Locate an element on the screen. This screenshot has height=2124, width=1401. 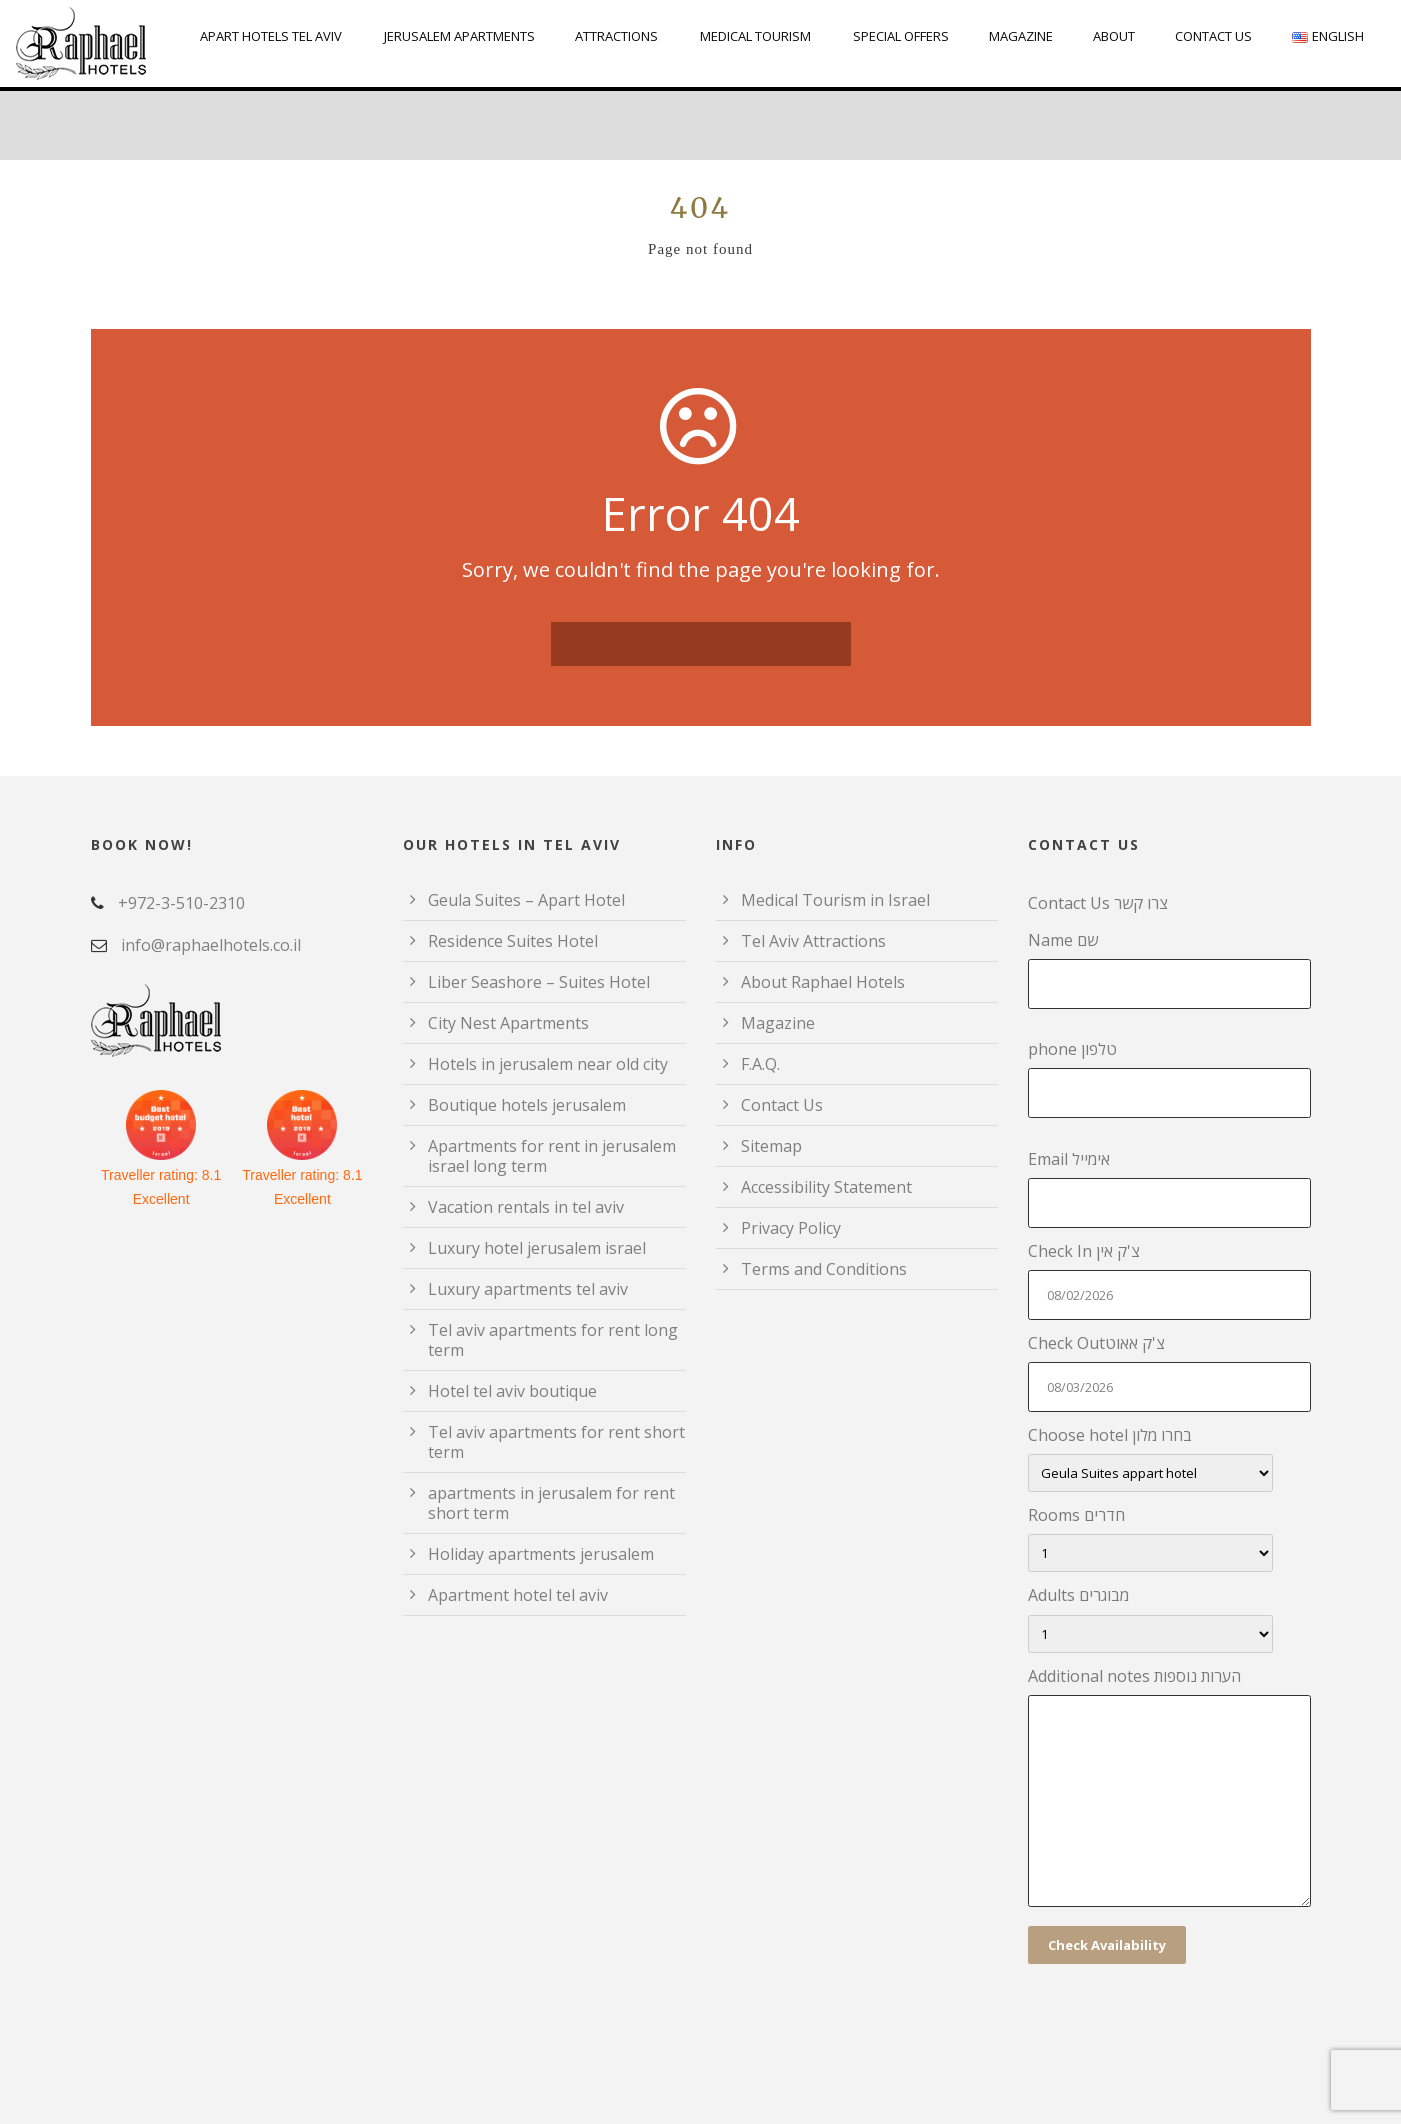
Hotel tel aviv boutique is located at coordinates (512, 1391).